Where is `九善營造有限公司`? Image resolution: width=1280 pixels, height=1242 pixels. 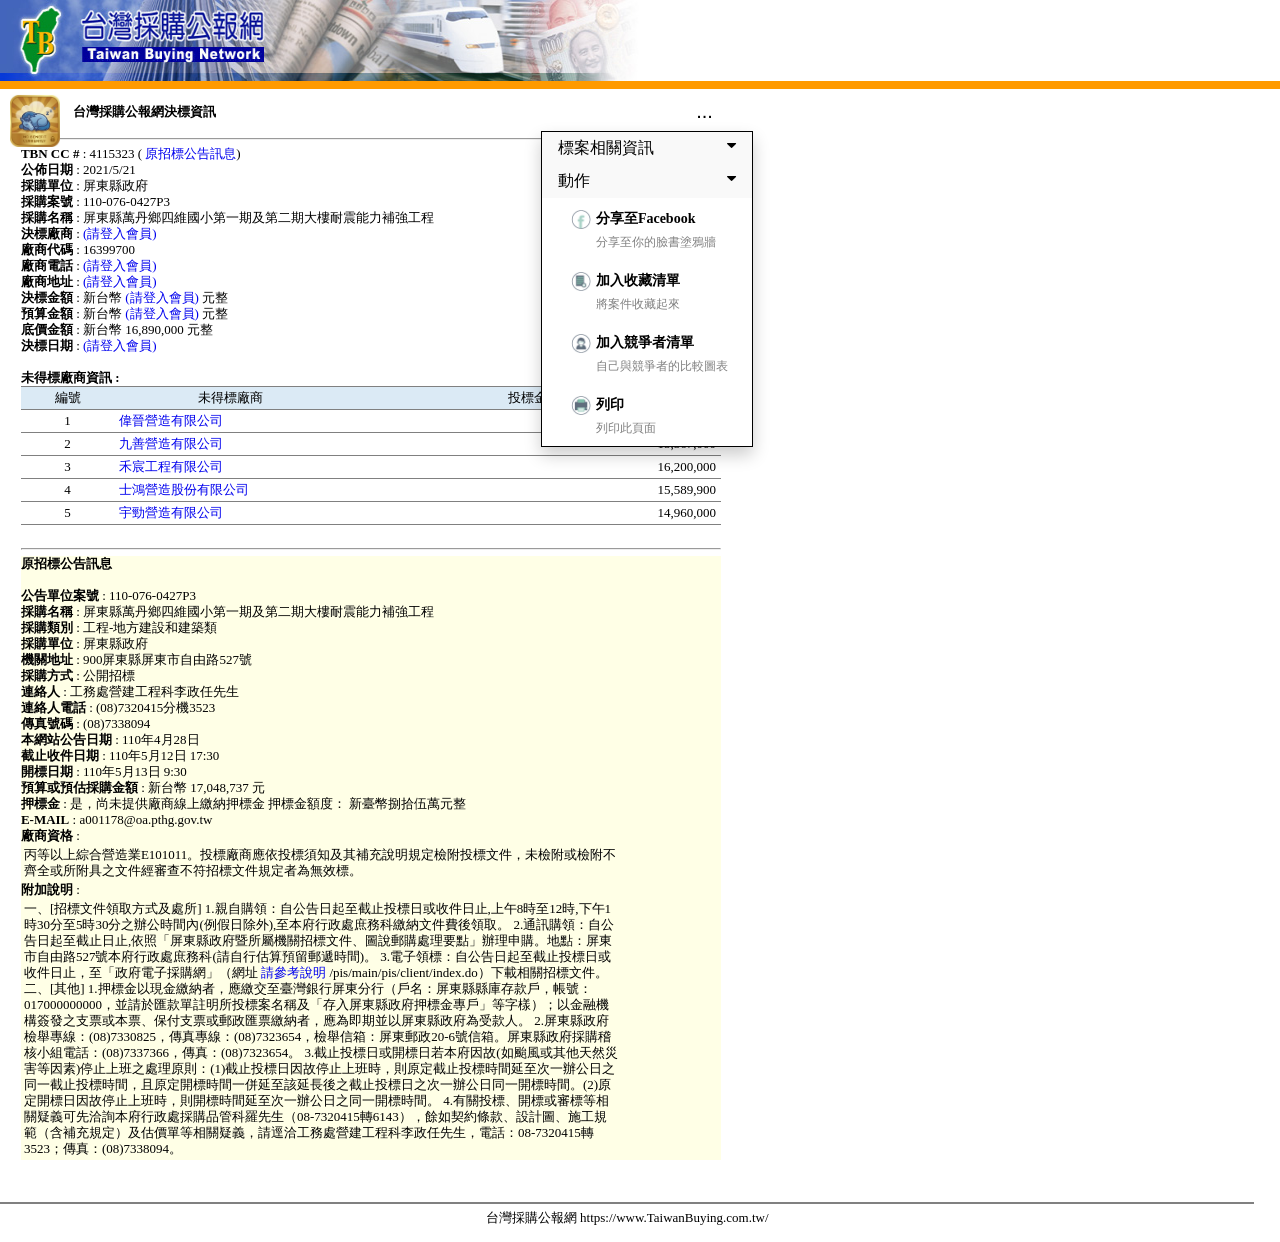 九善營造有限公司 is located at coordinates (171, 443).